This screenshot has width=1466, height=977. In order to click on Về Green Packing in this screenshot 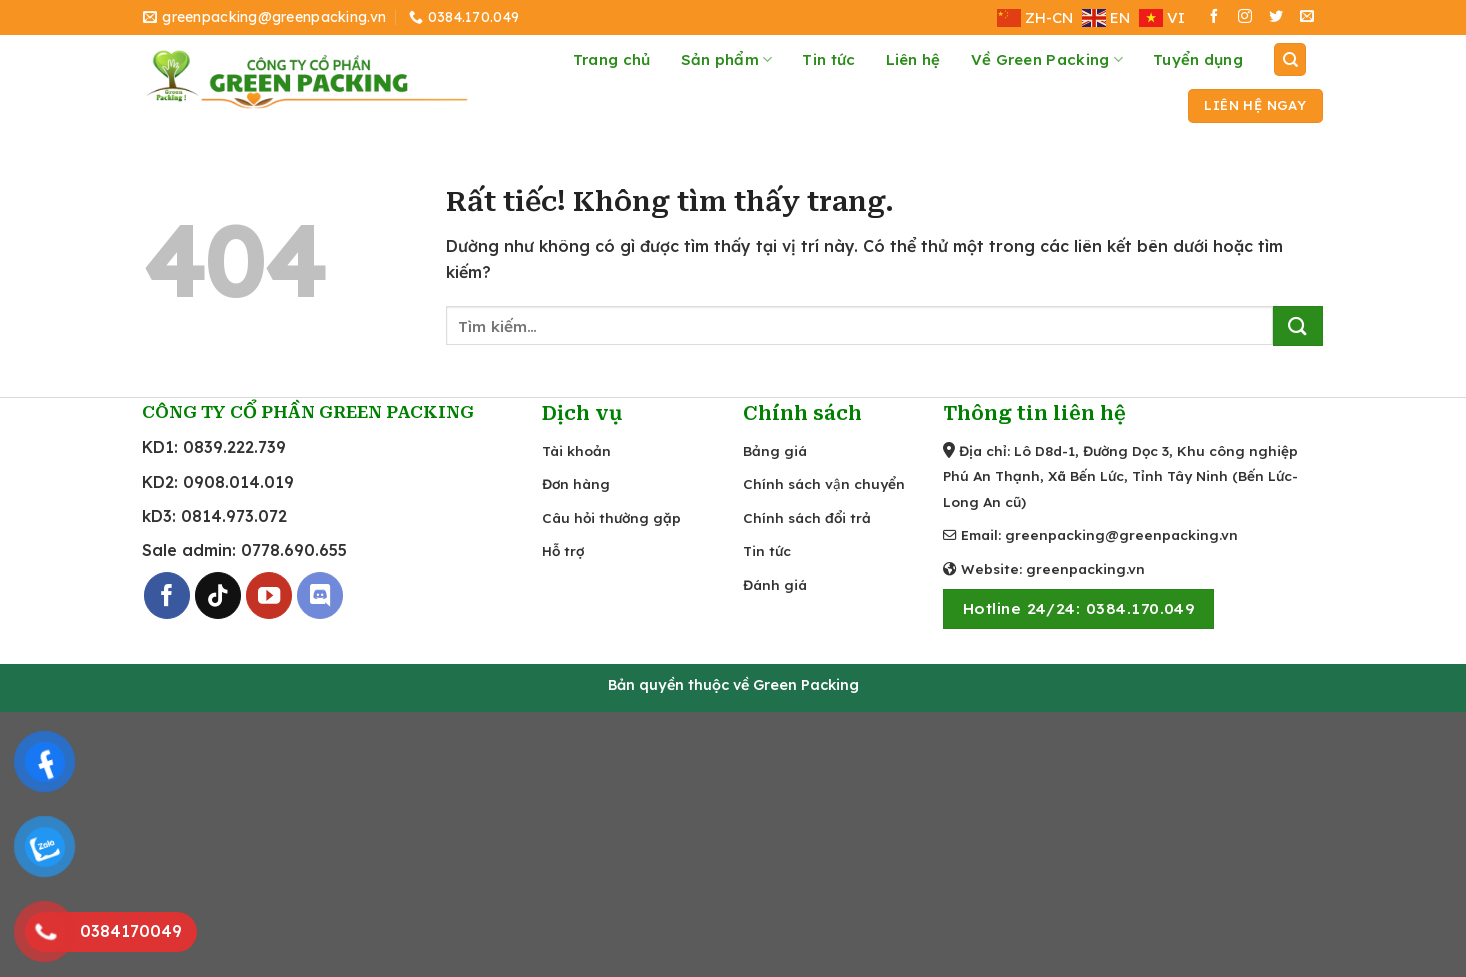, I will do `click(1047, 60)`.